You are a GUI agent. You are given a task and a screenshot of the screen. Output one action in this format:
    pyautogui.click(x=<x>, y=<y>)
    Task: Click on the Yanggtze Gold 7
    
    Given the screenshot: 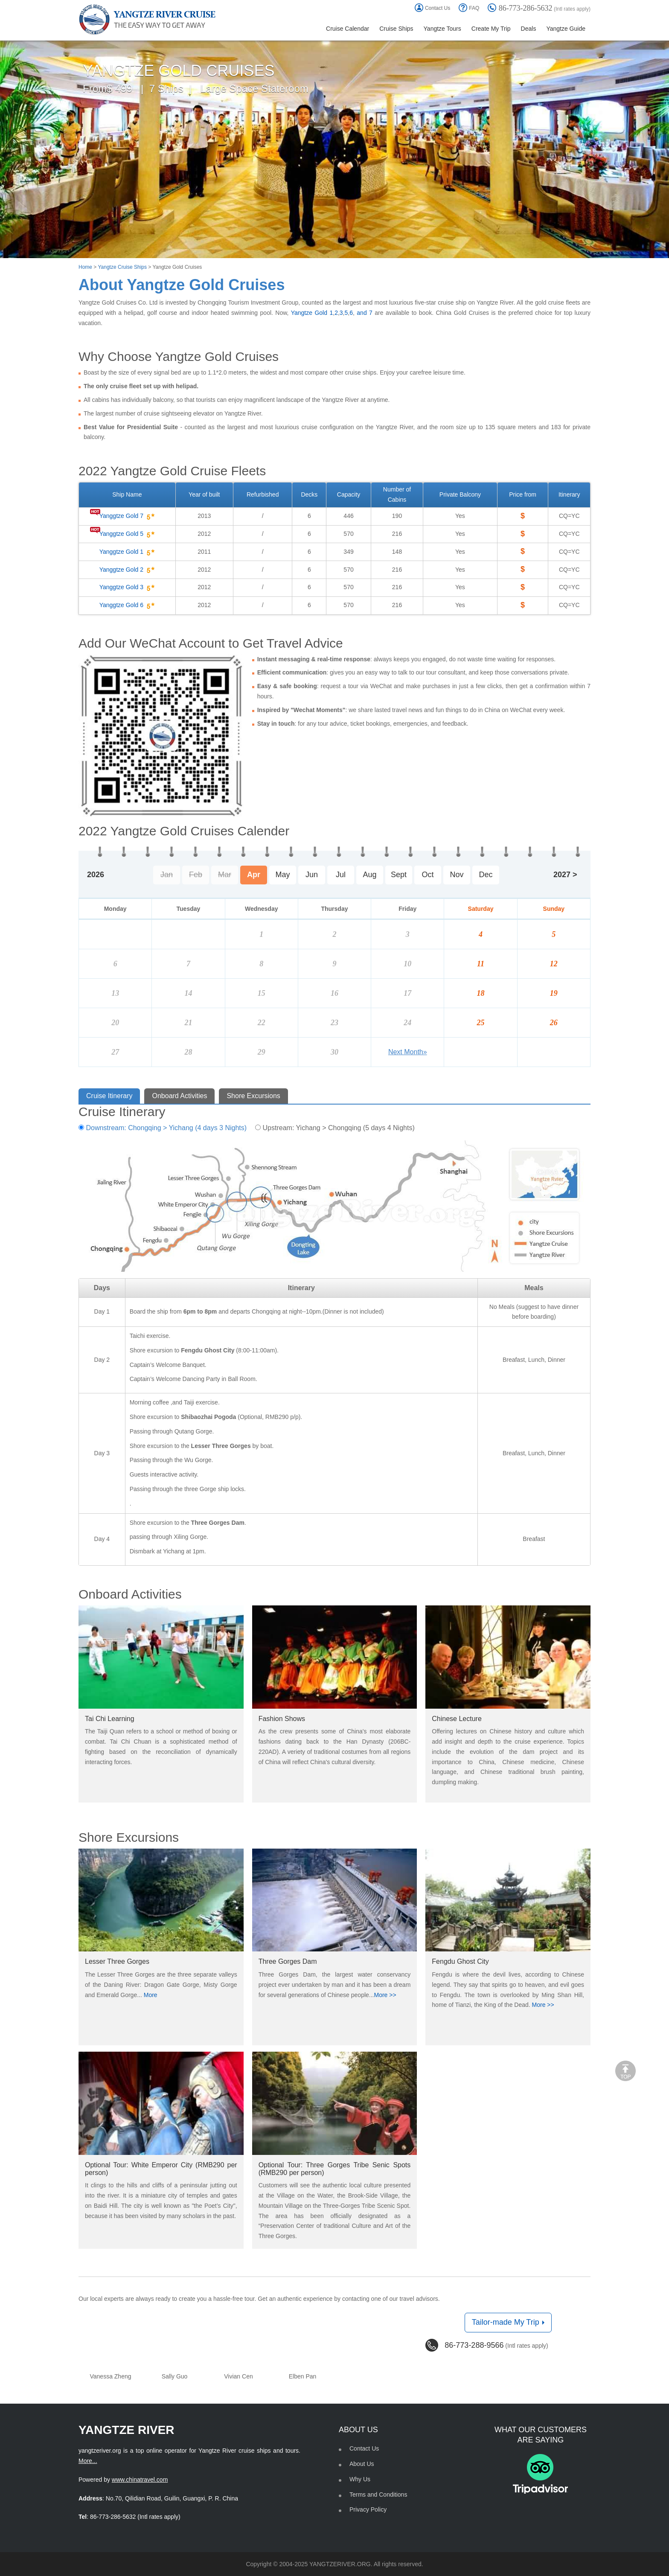 What is the action you would take?
    pyautogui.click(x=127, y=515)
    